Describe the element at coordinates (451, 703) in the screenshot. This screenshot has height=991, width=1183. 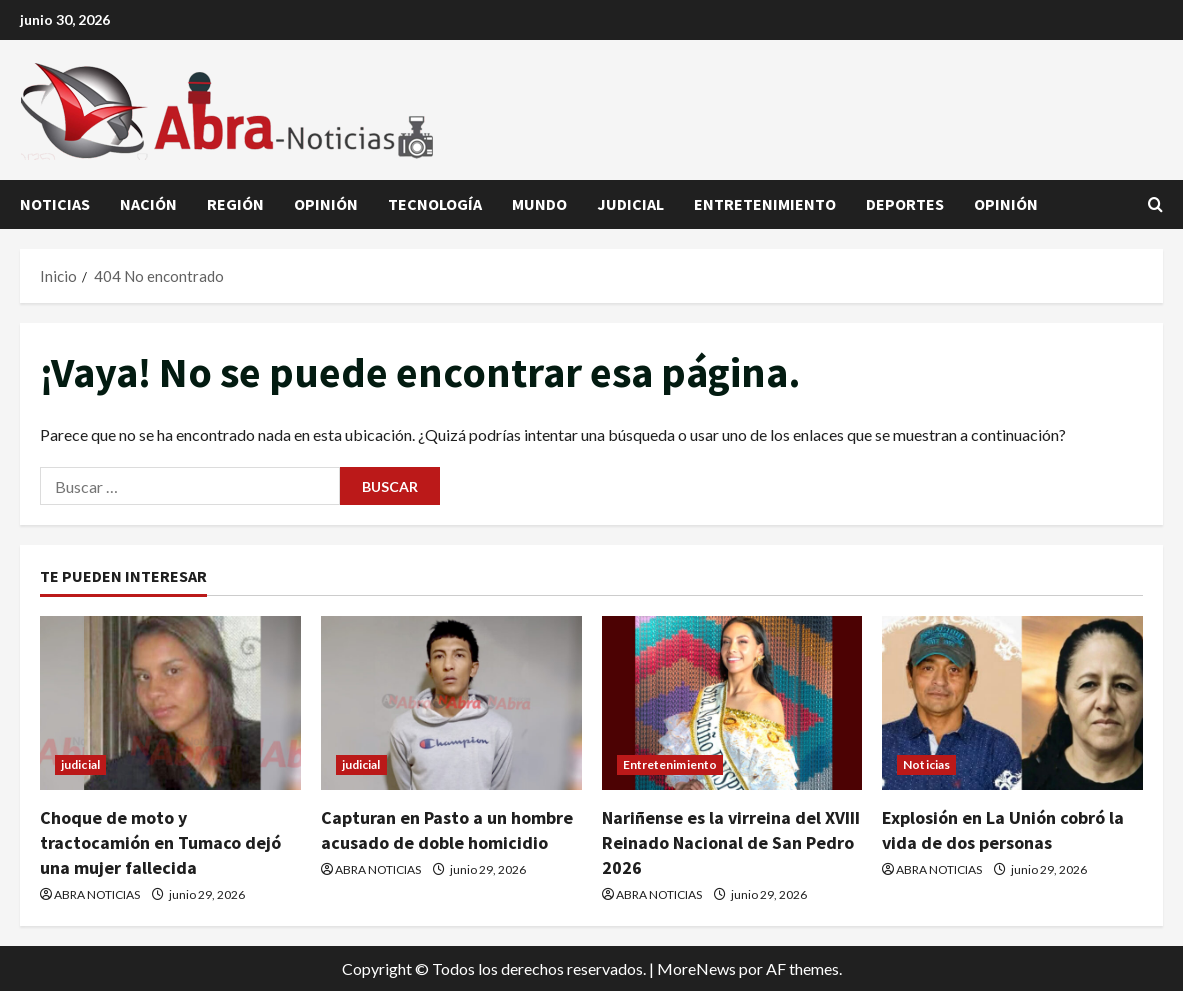
I see `[Capturan en Pasto a un hombre acusado de doble homicidio]` at that location.